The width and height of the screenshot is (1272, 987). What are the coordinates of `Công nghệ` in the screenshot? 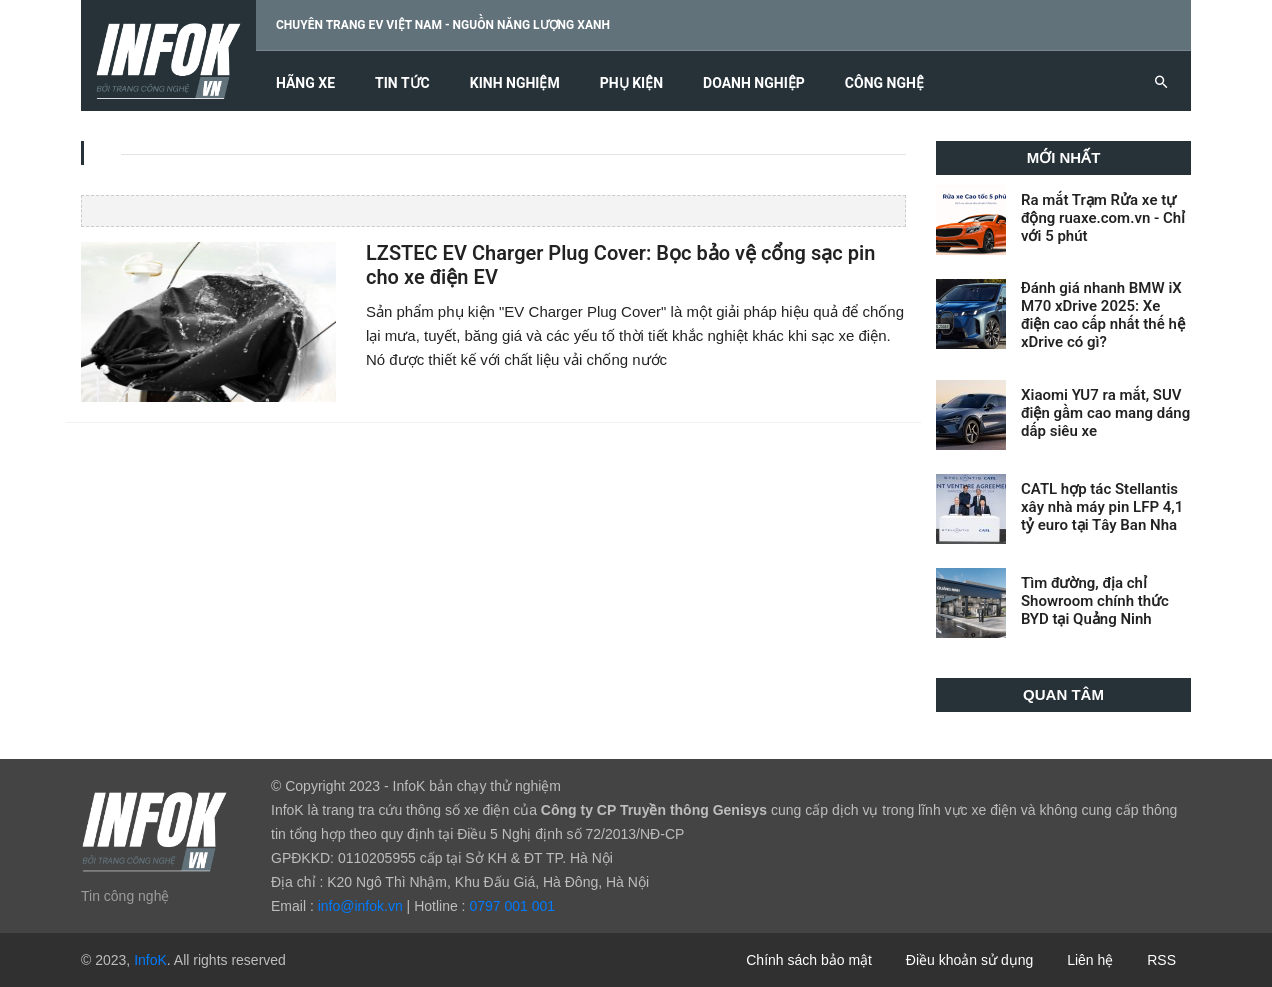 It's located at (884, 83).